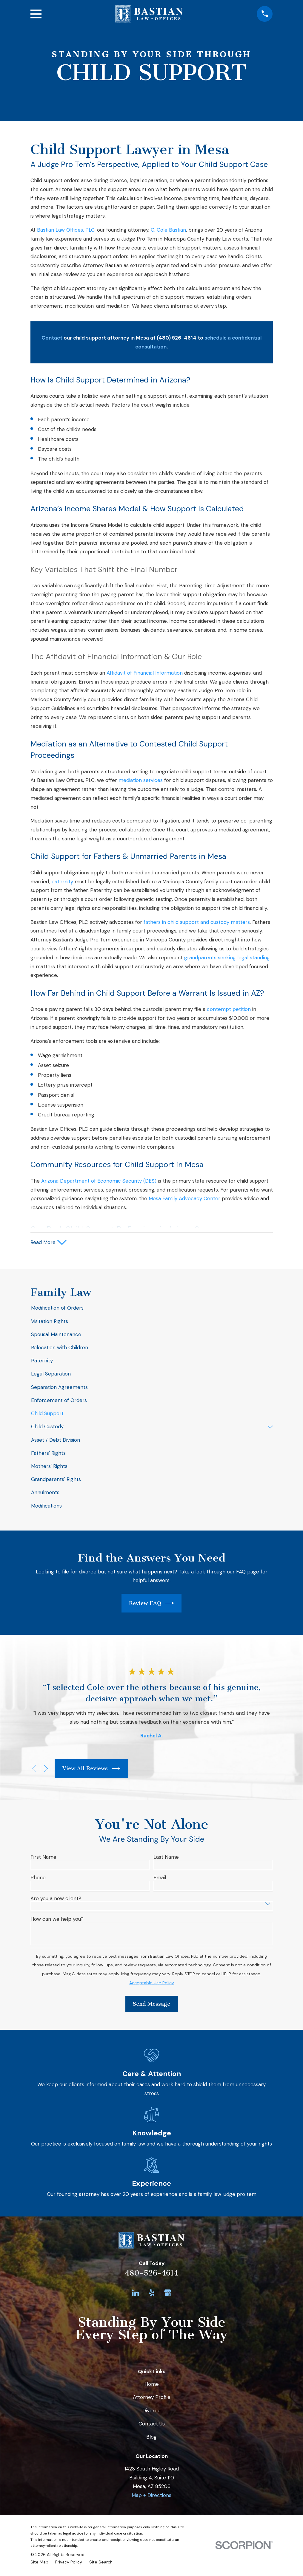  Describe the element at coordinates (57, 1920) in the screenshot. I see `How can we help you?` at that location.